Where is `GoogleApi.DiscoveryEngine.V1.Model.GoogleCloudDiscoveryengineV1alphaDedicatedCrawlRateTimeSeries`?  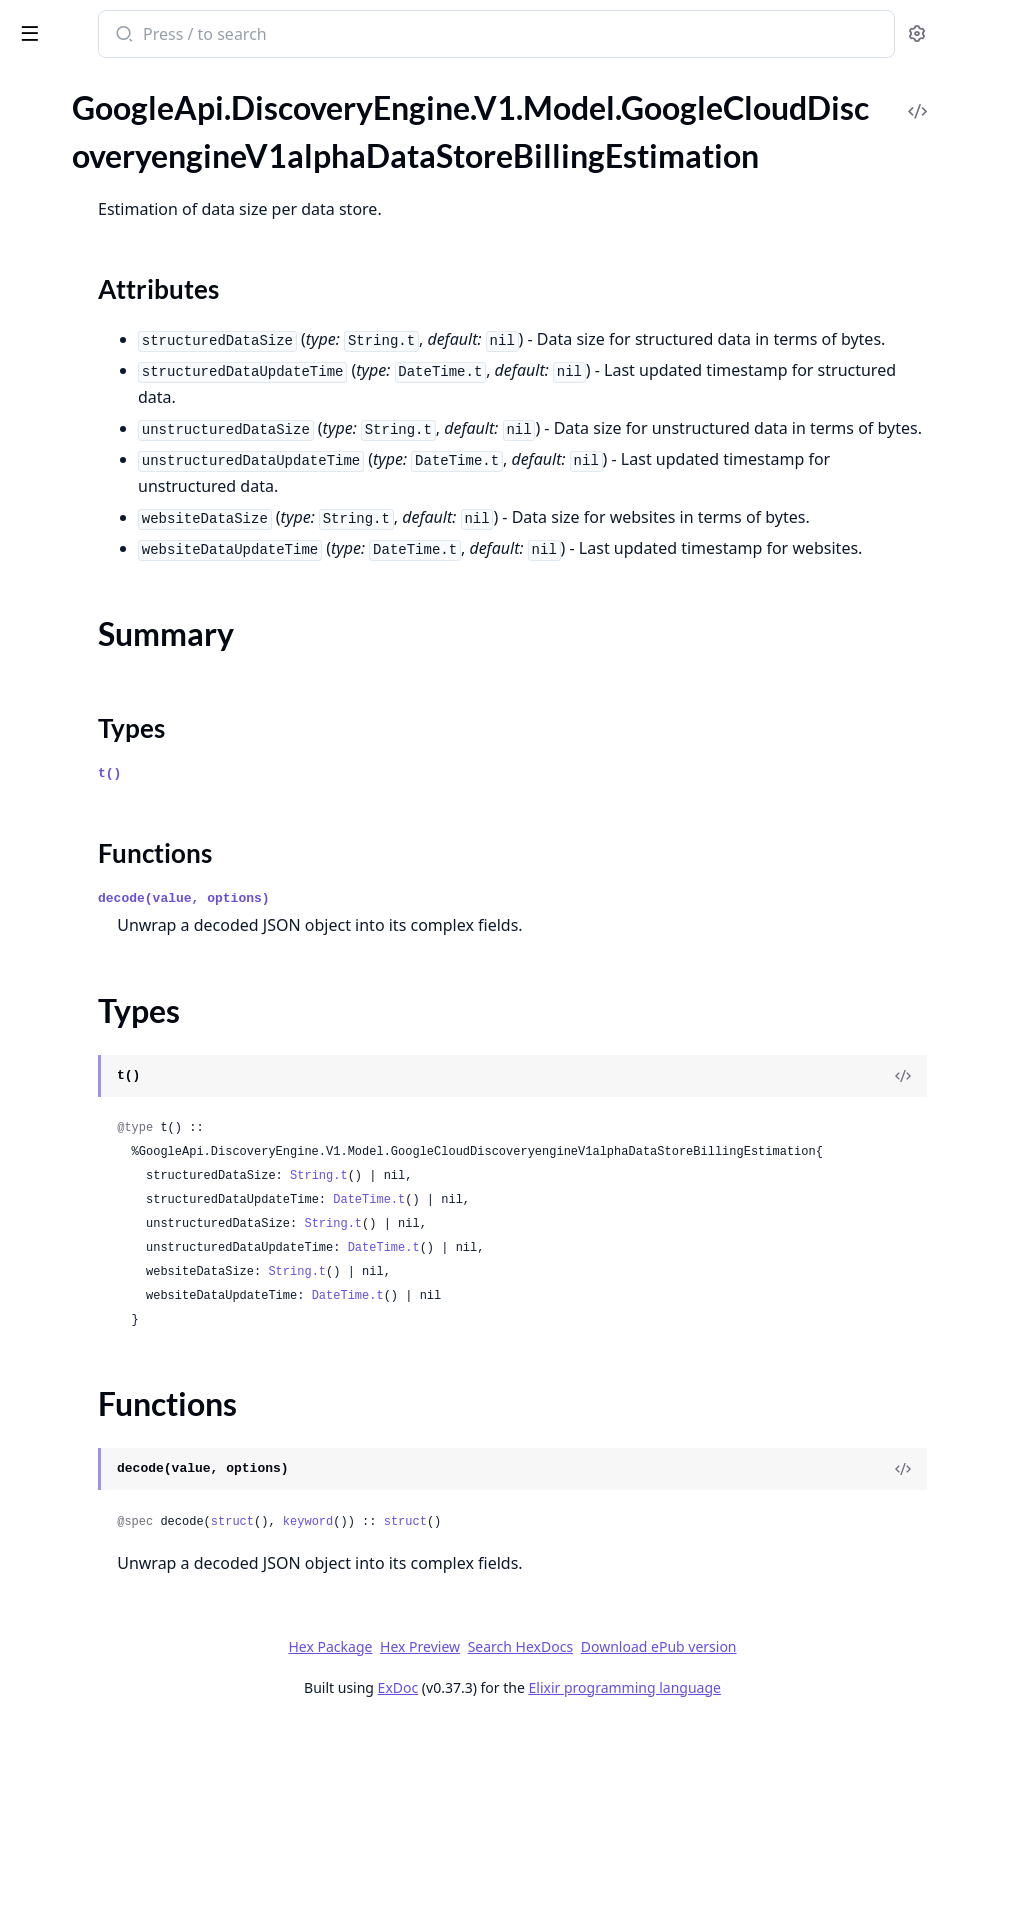
GoogleApi.DiscoveryEngine.V1.Model.GoogleCloudDiscoveryengineV1alphaDedicatedCrawlRateTimeSeries is located at coordinates (142, 351).